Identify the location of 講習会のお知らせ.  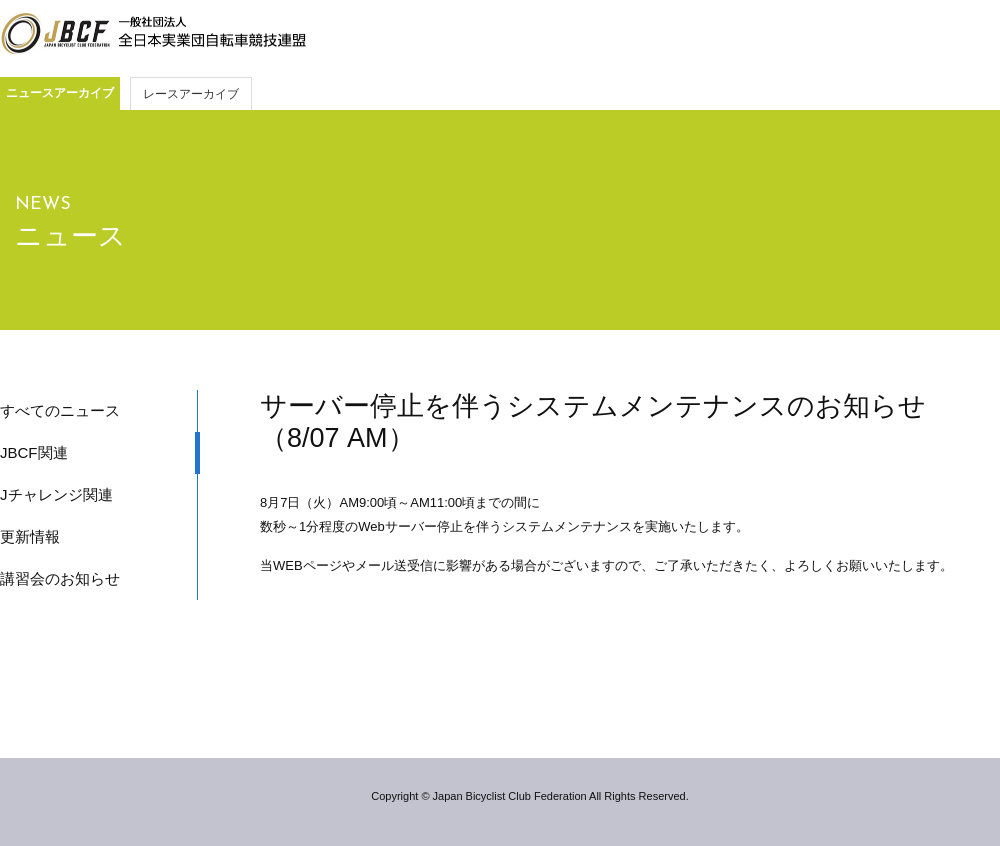
(60, 578).